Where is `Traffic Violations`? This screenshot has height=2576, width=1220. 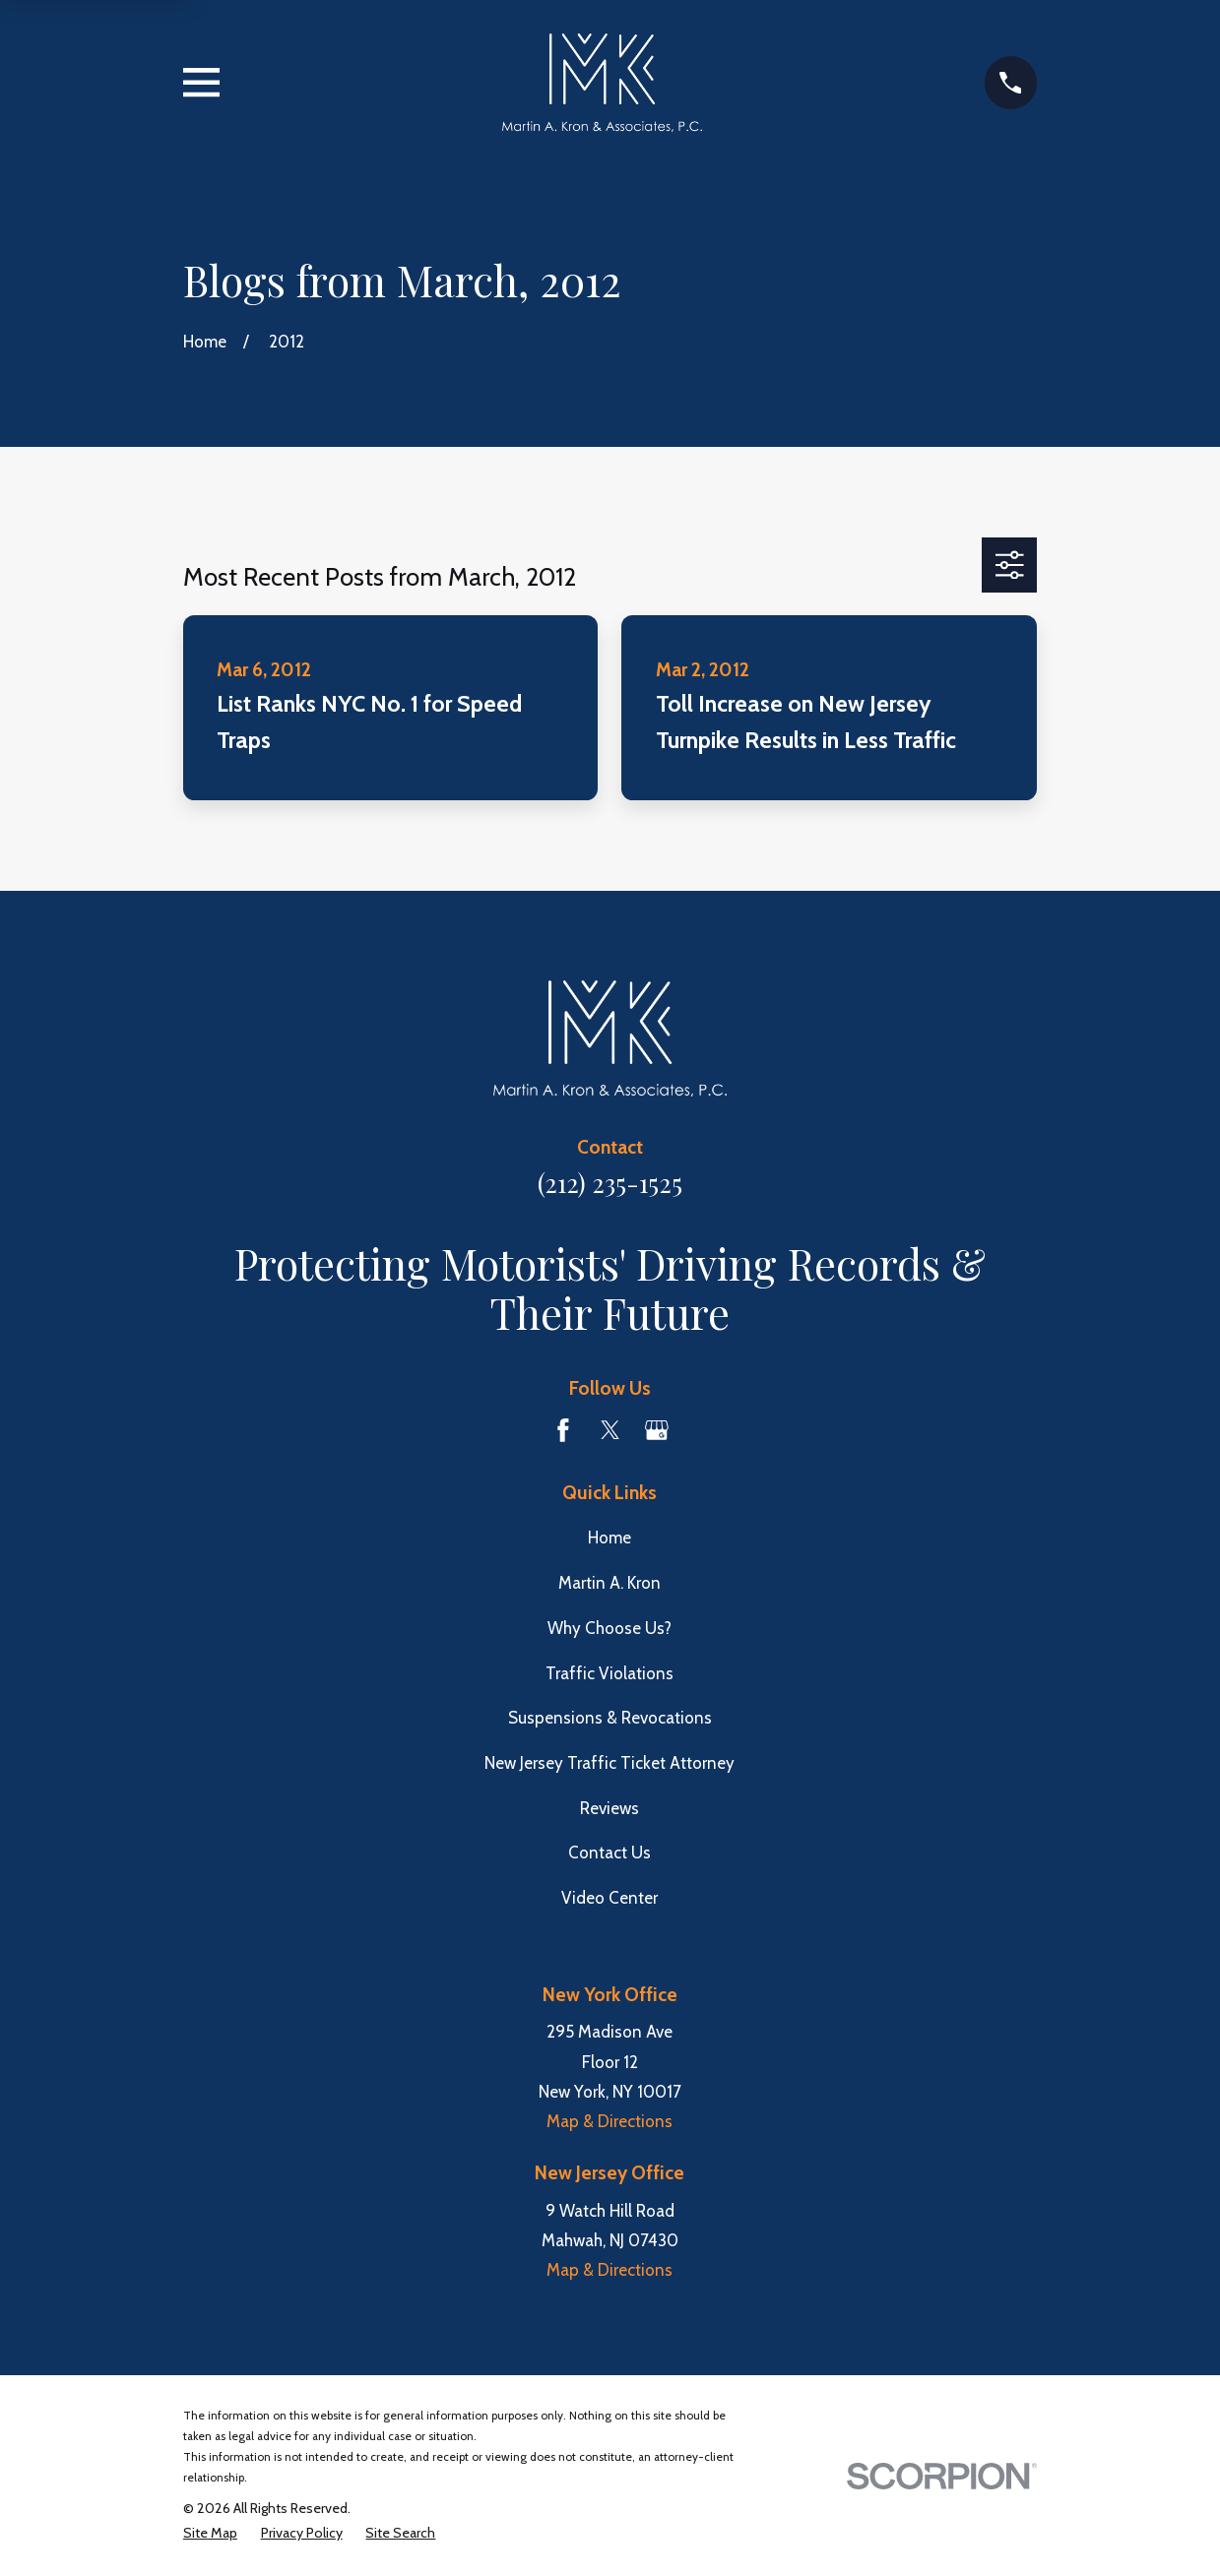
Traffic Violations is located at coordinates (610, 1673).